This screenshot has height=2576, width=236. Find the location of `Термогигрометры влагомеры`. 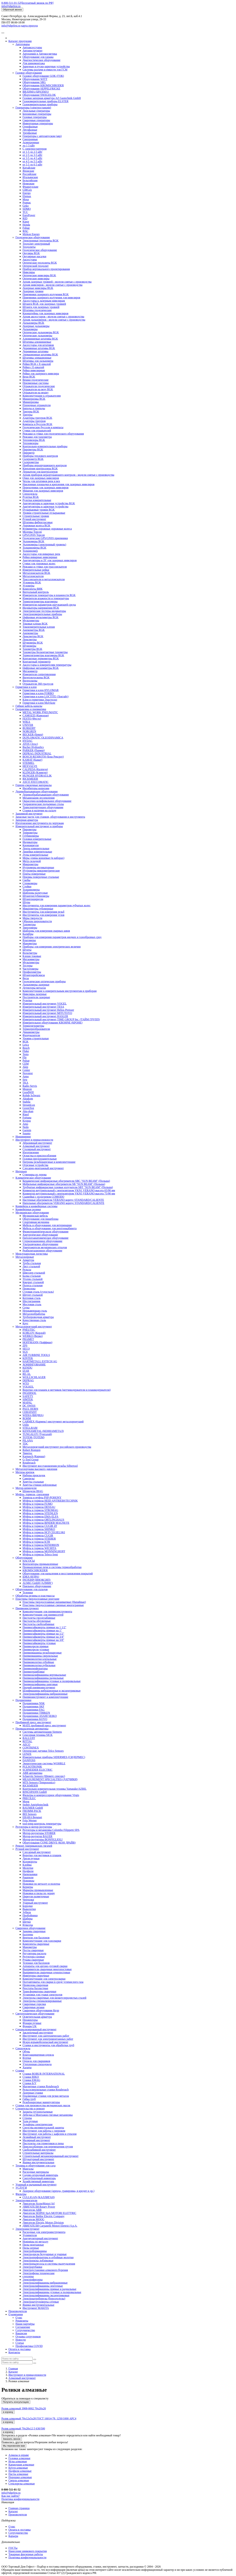

Термогигрометры влагомеры is located at coordinates (40, 601).